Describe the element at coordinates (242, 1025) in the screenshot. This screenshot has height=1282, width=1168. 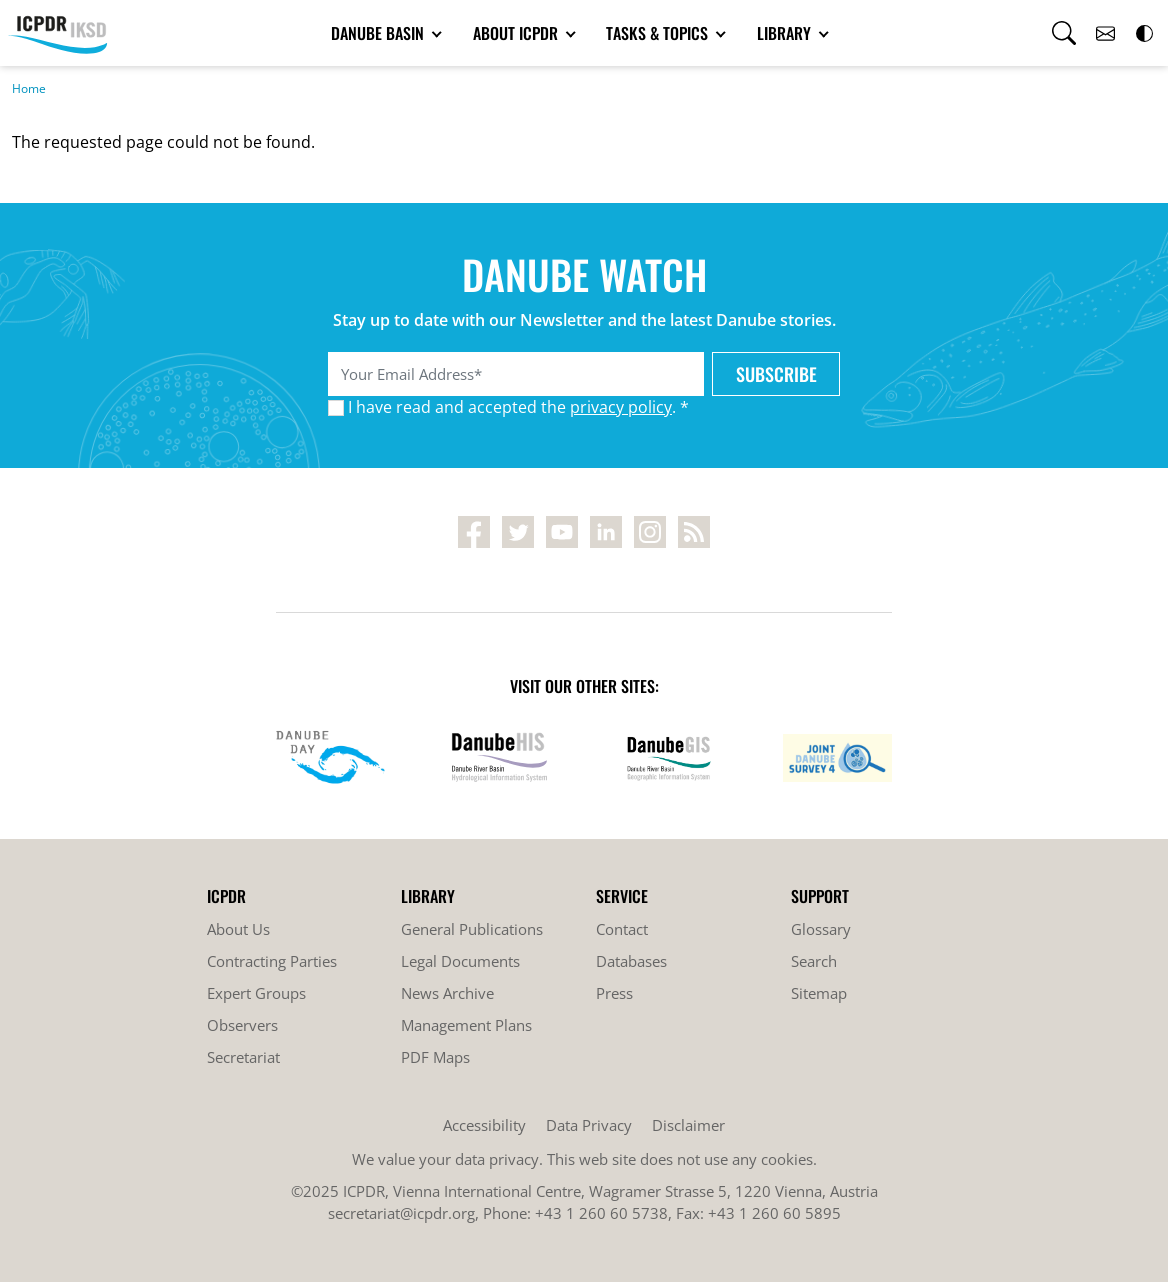
I see `Observers` at that location.